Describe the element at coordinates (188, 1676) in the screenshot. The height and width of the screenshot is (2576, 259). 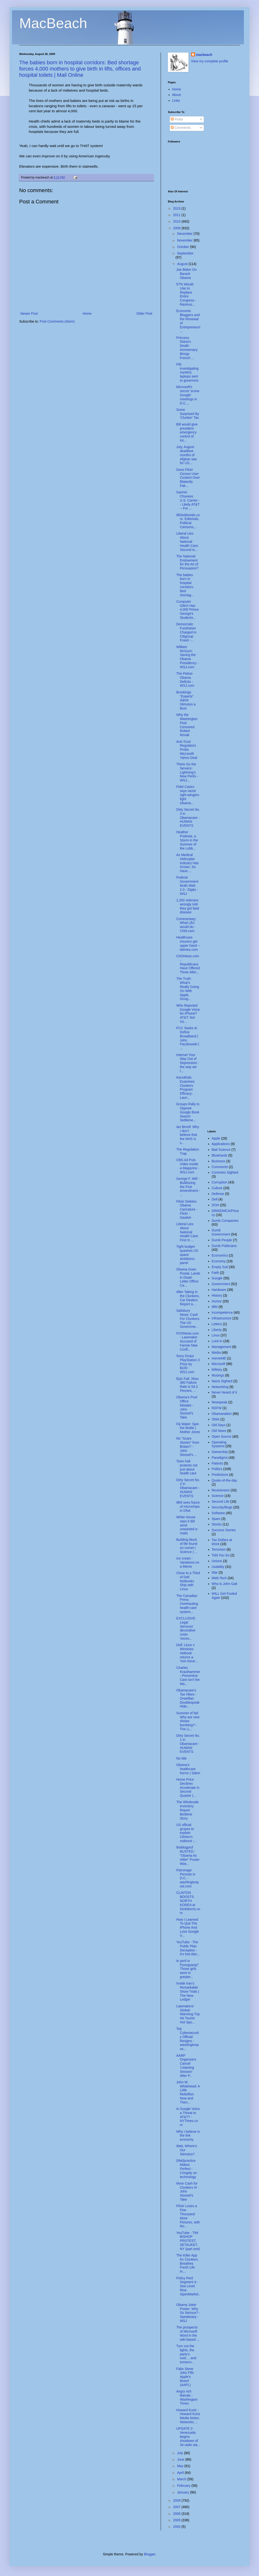
I see `Charles Krauthammer - Preventive Care Isn't the Ma...` at that location.